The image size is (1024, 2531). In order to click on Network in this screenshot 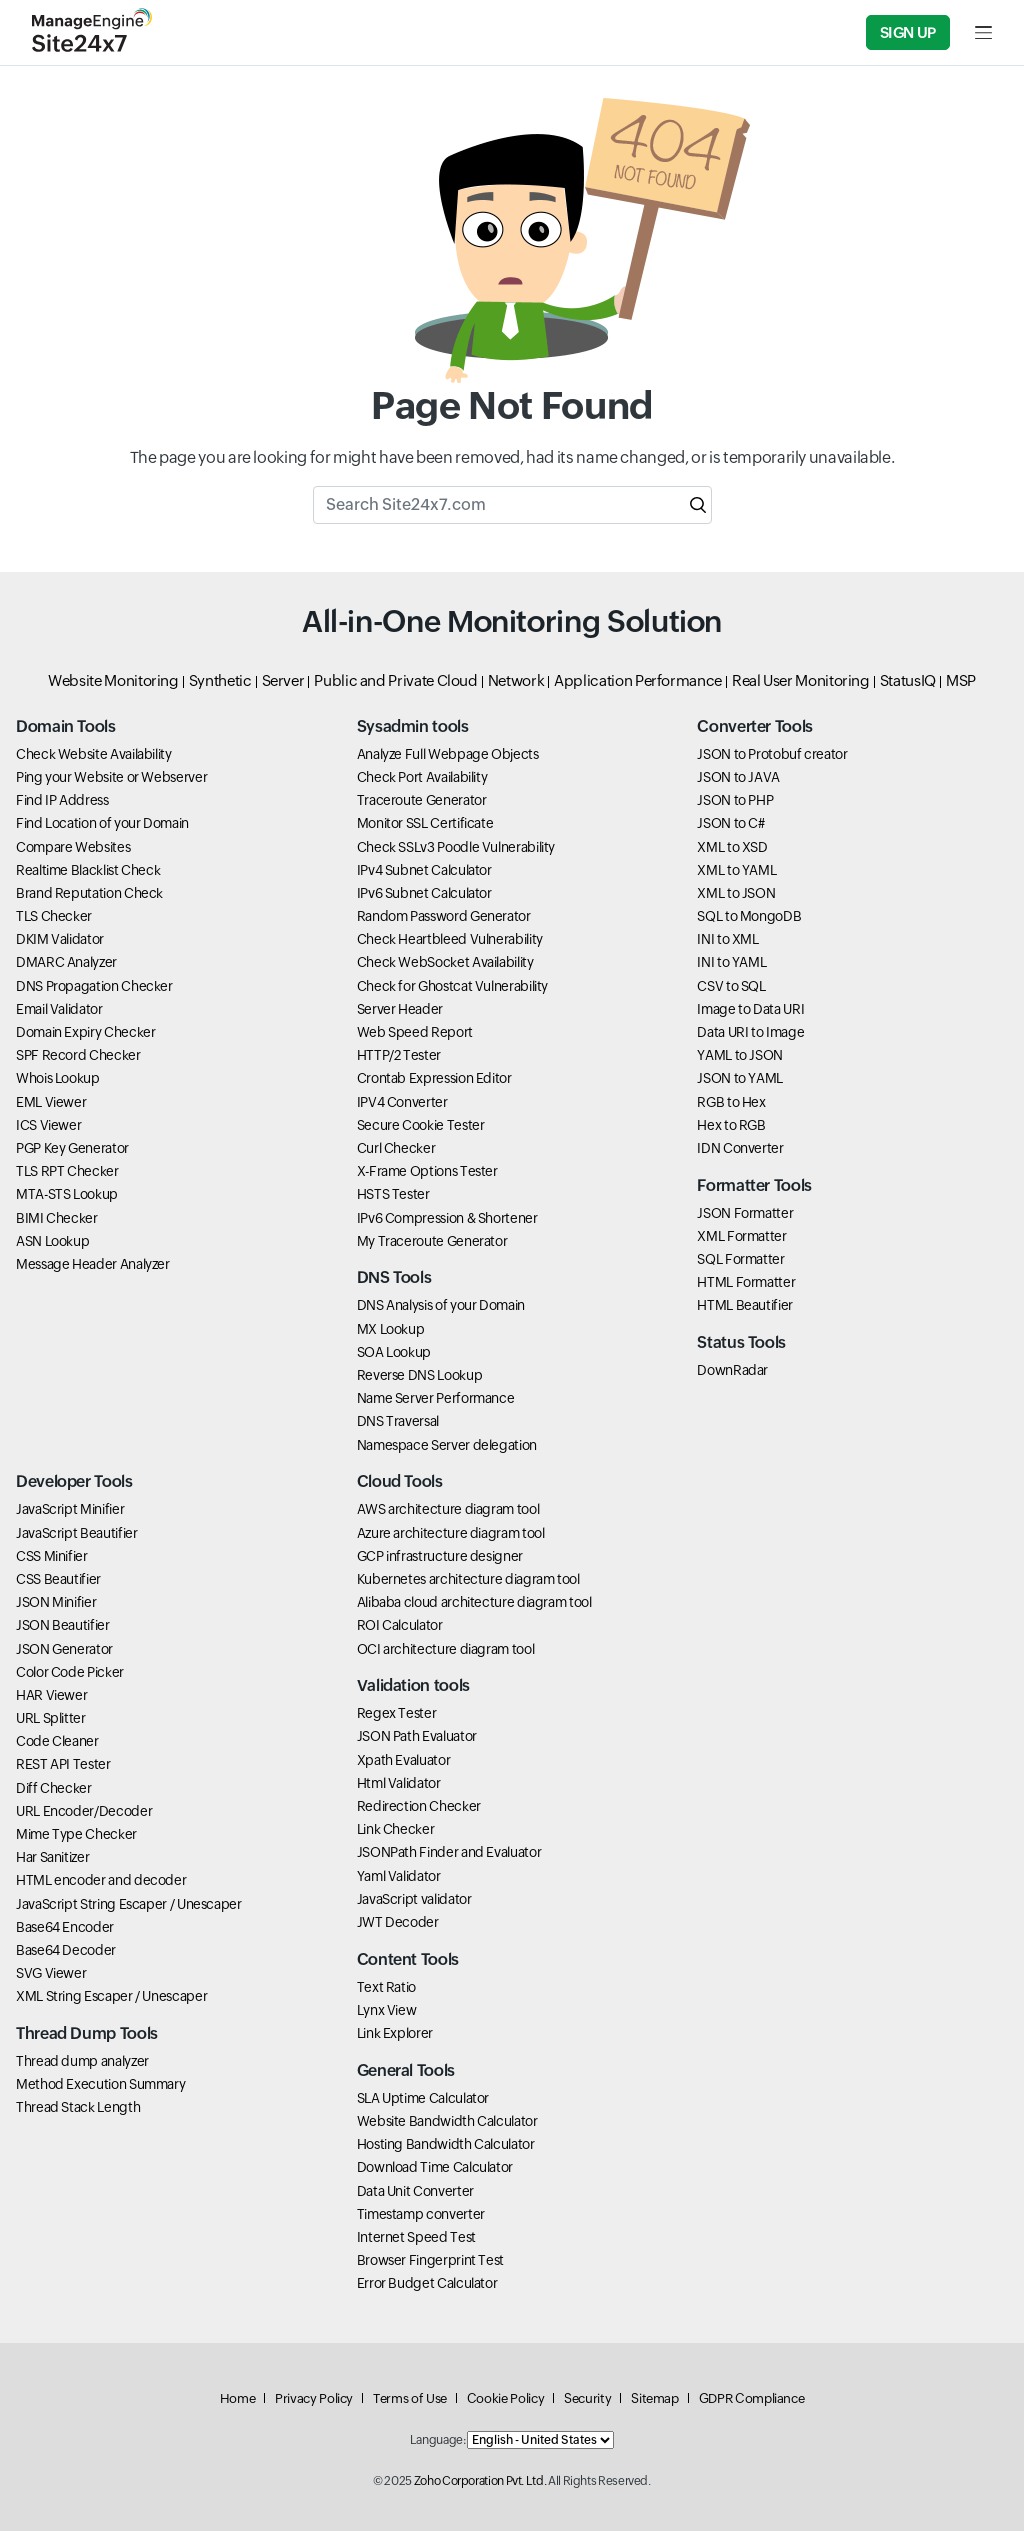, I will do `click(516, 680)`.